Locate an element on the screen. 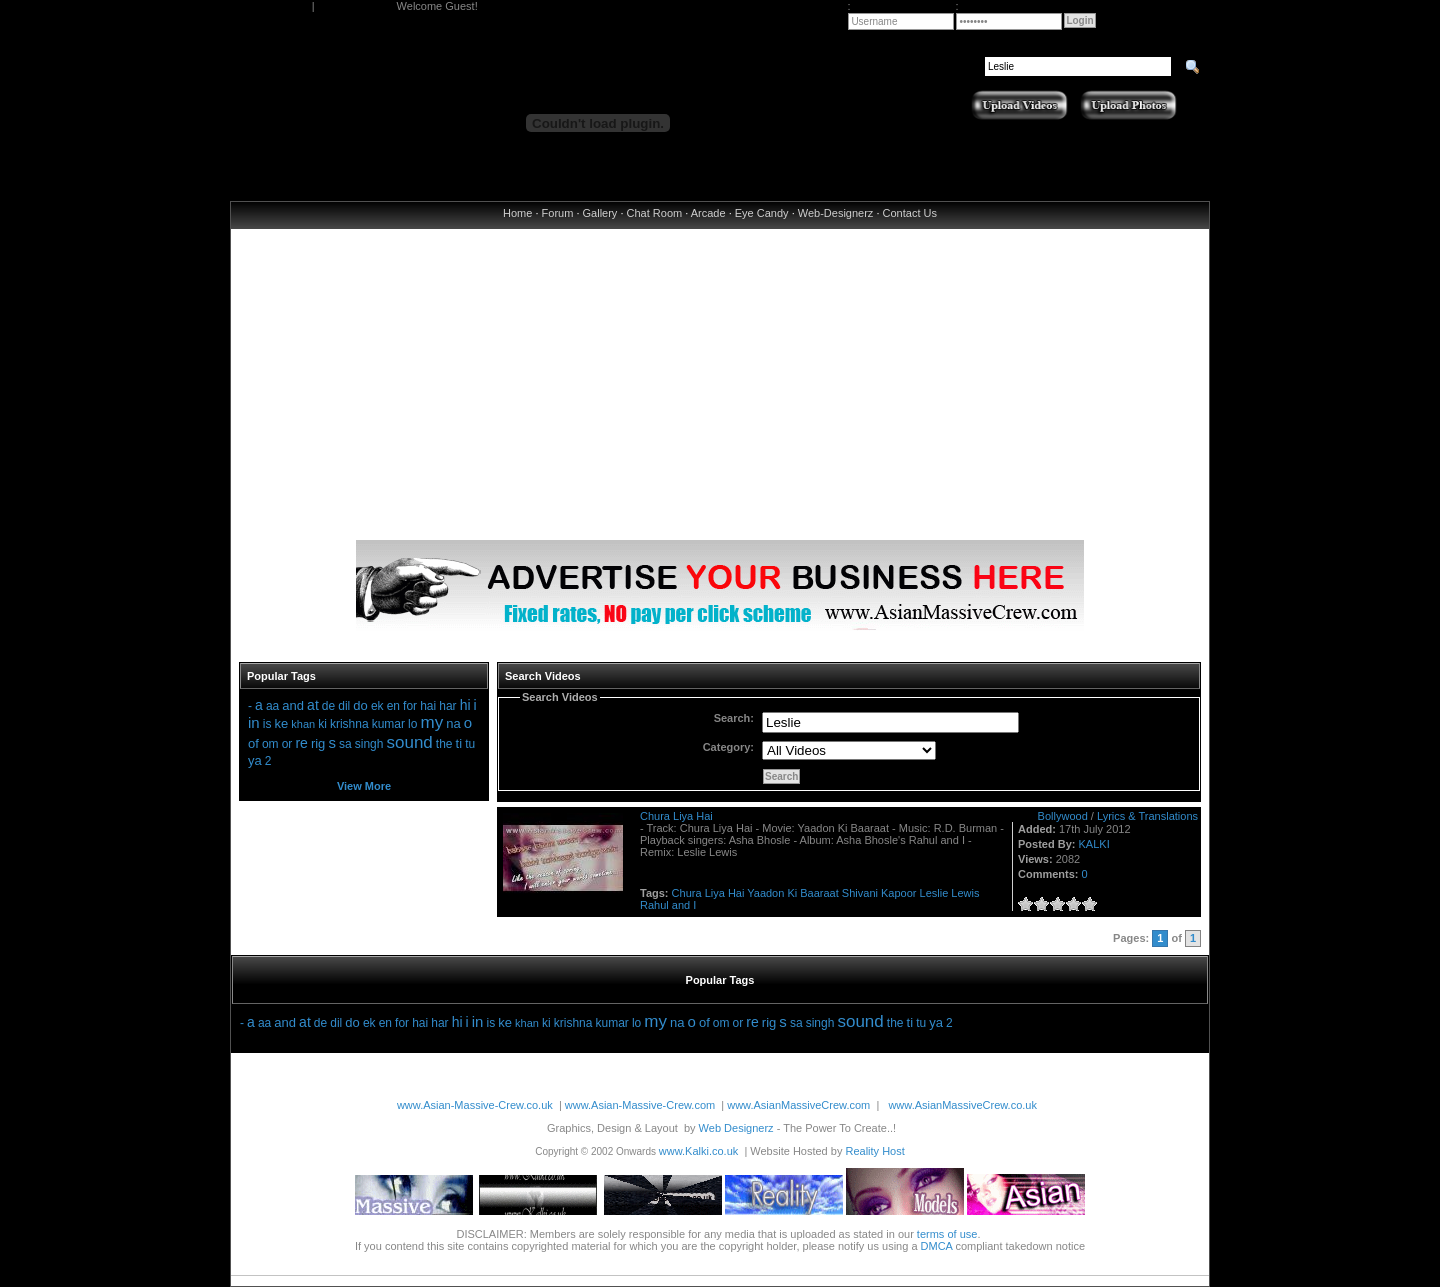 This screenshot has width=1440, height=1287. ek is located at coordinates (377, 706).